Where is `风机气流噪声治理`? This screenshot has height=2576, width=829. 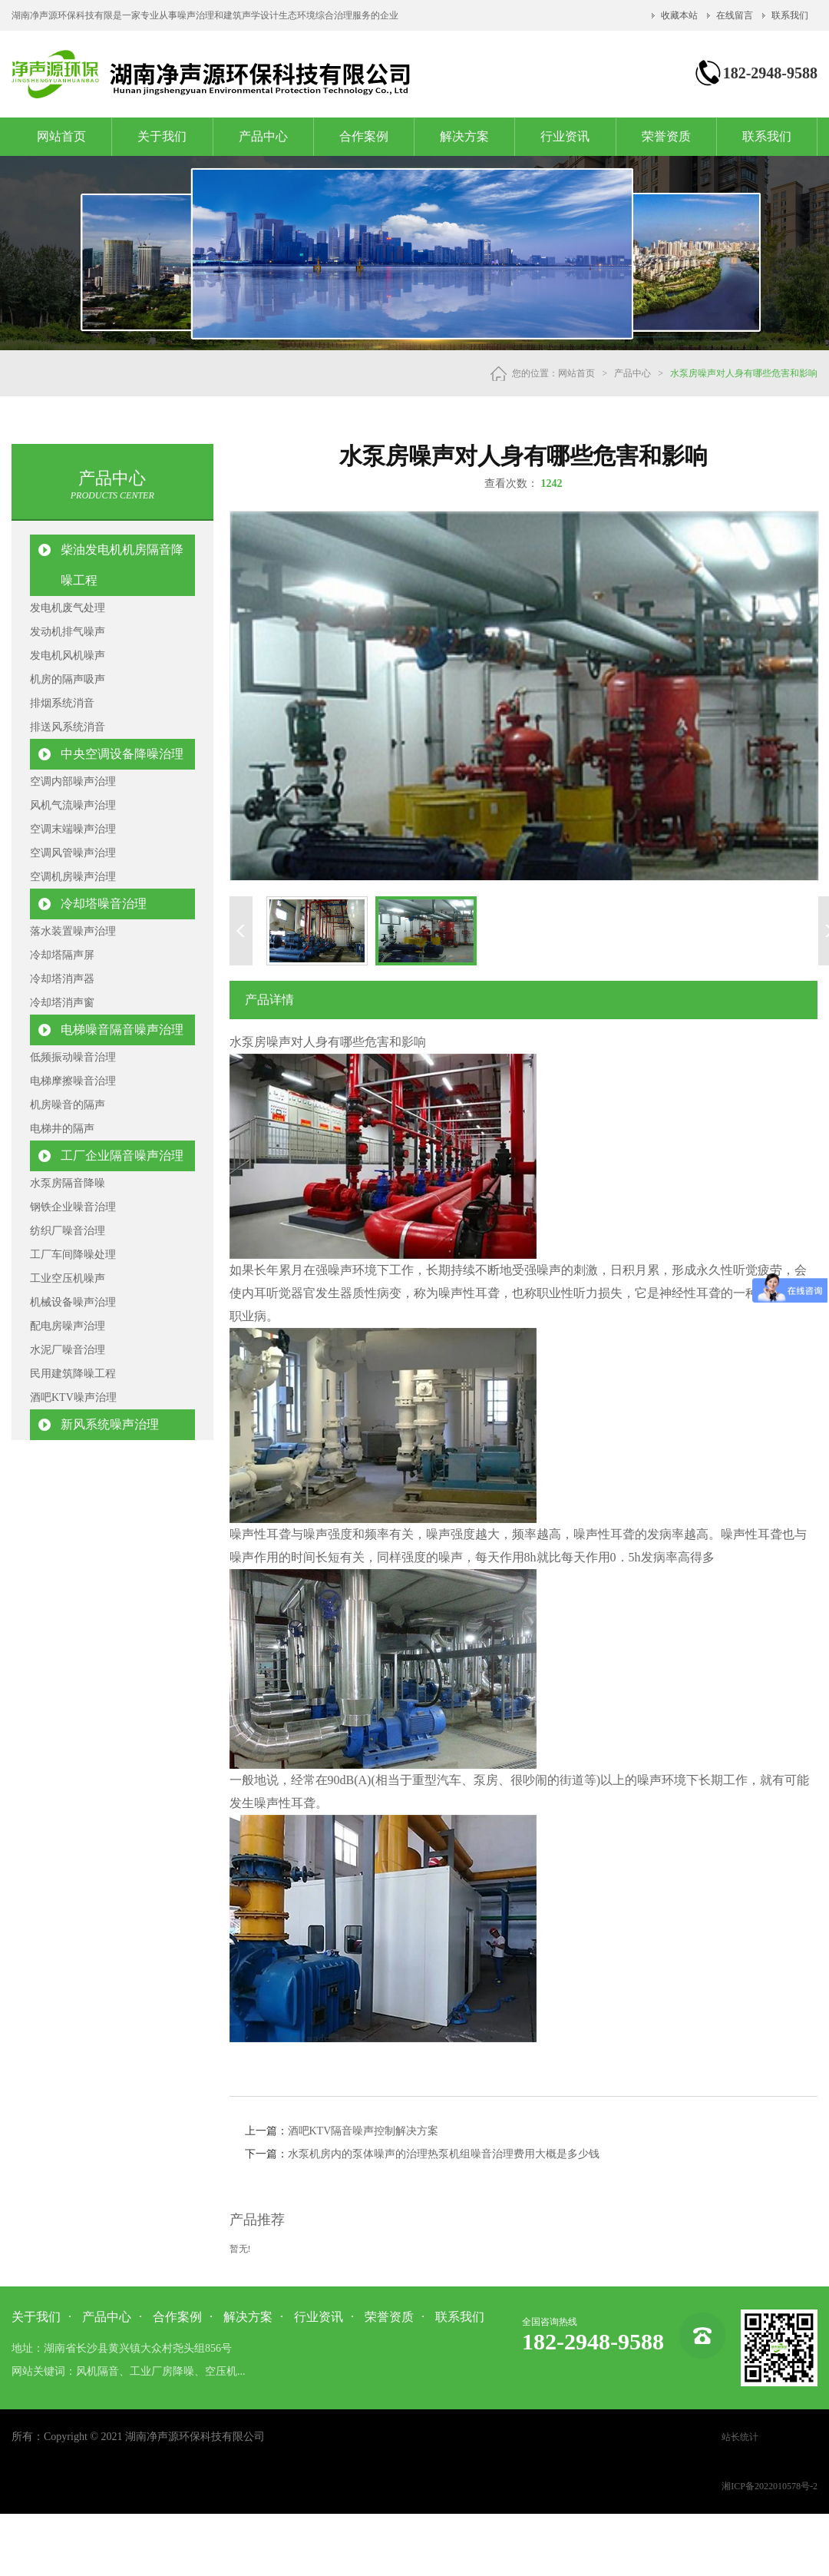 风机气流噪声治理 is located at coordinates (73, 805).